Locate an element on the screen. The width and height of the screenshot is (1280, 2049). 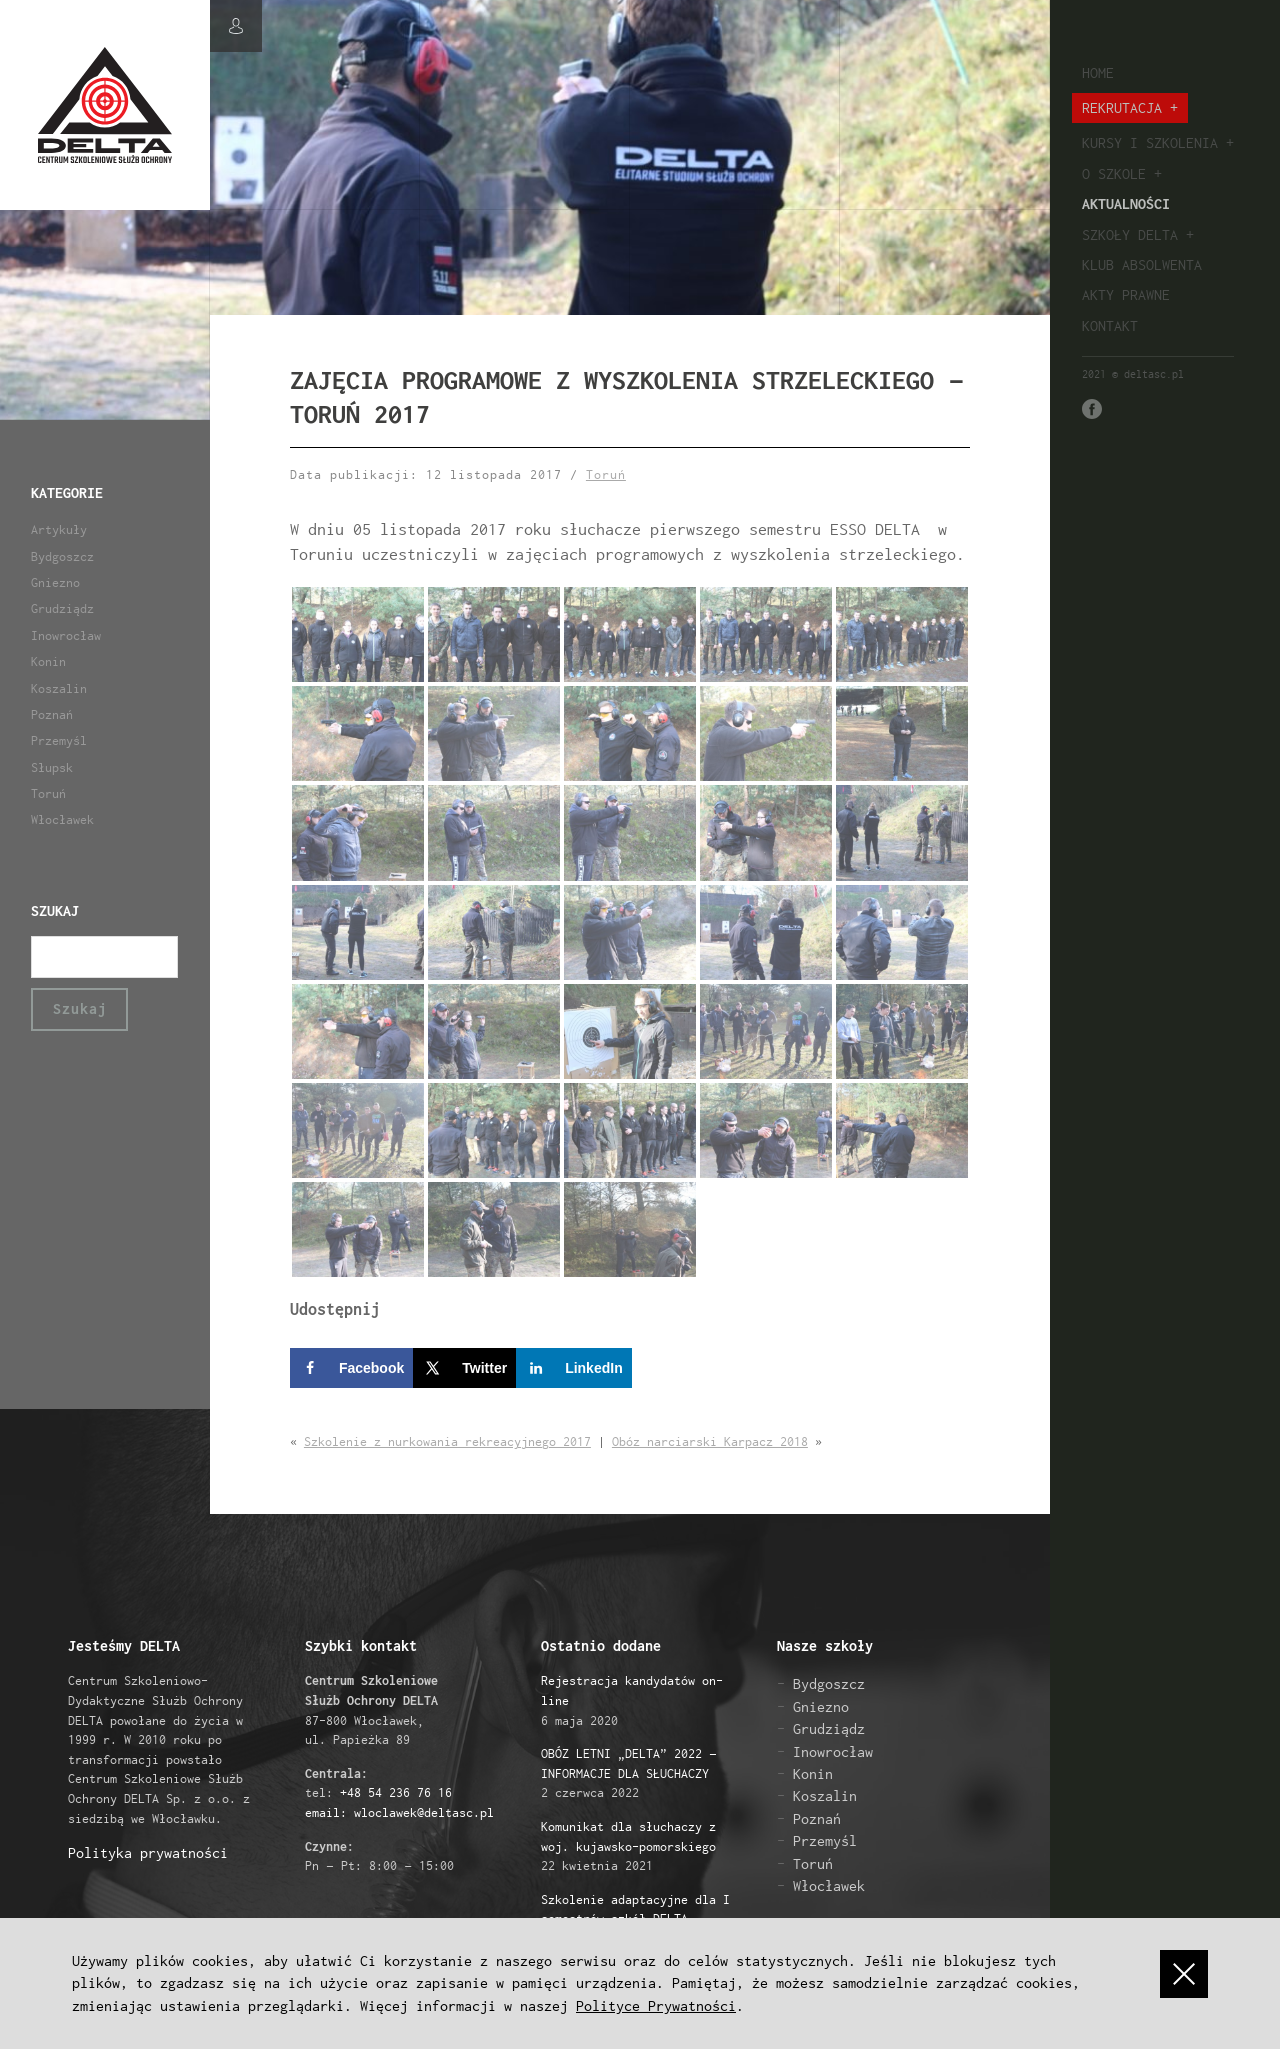
2 czerwca 2022 is located at coordinates (629, 1774).